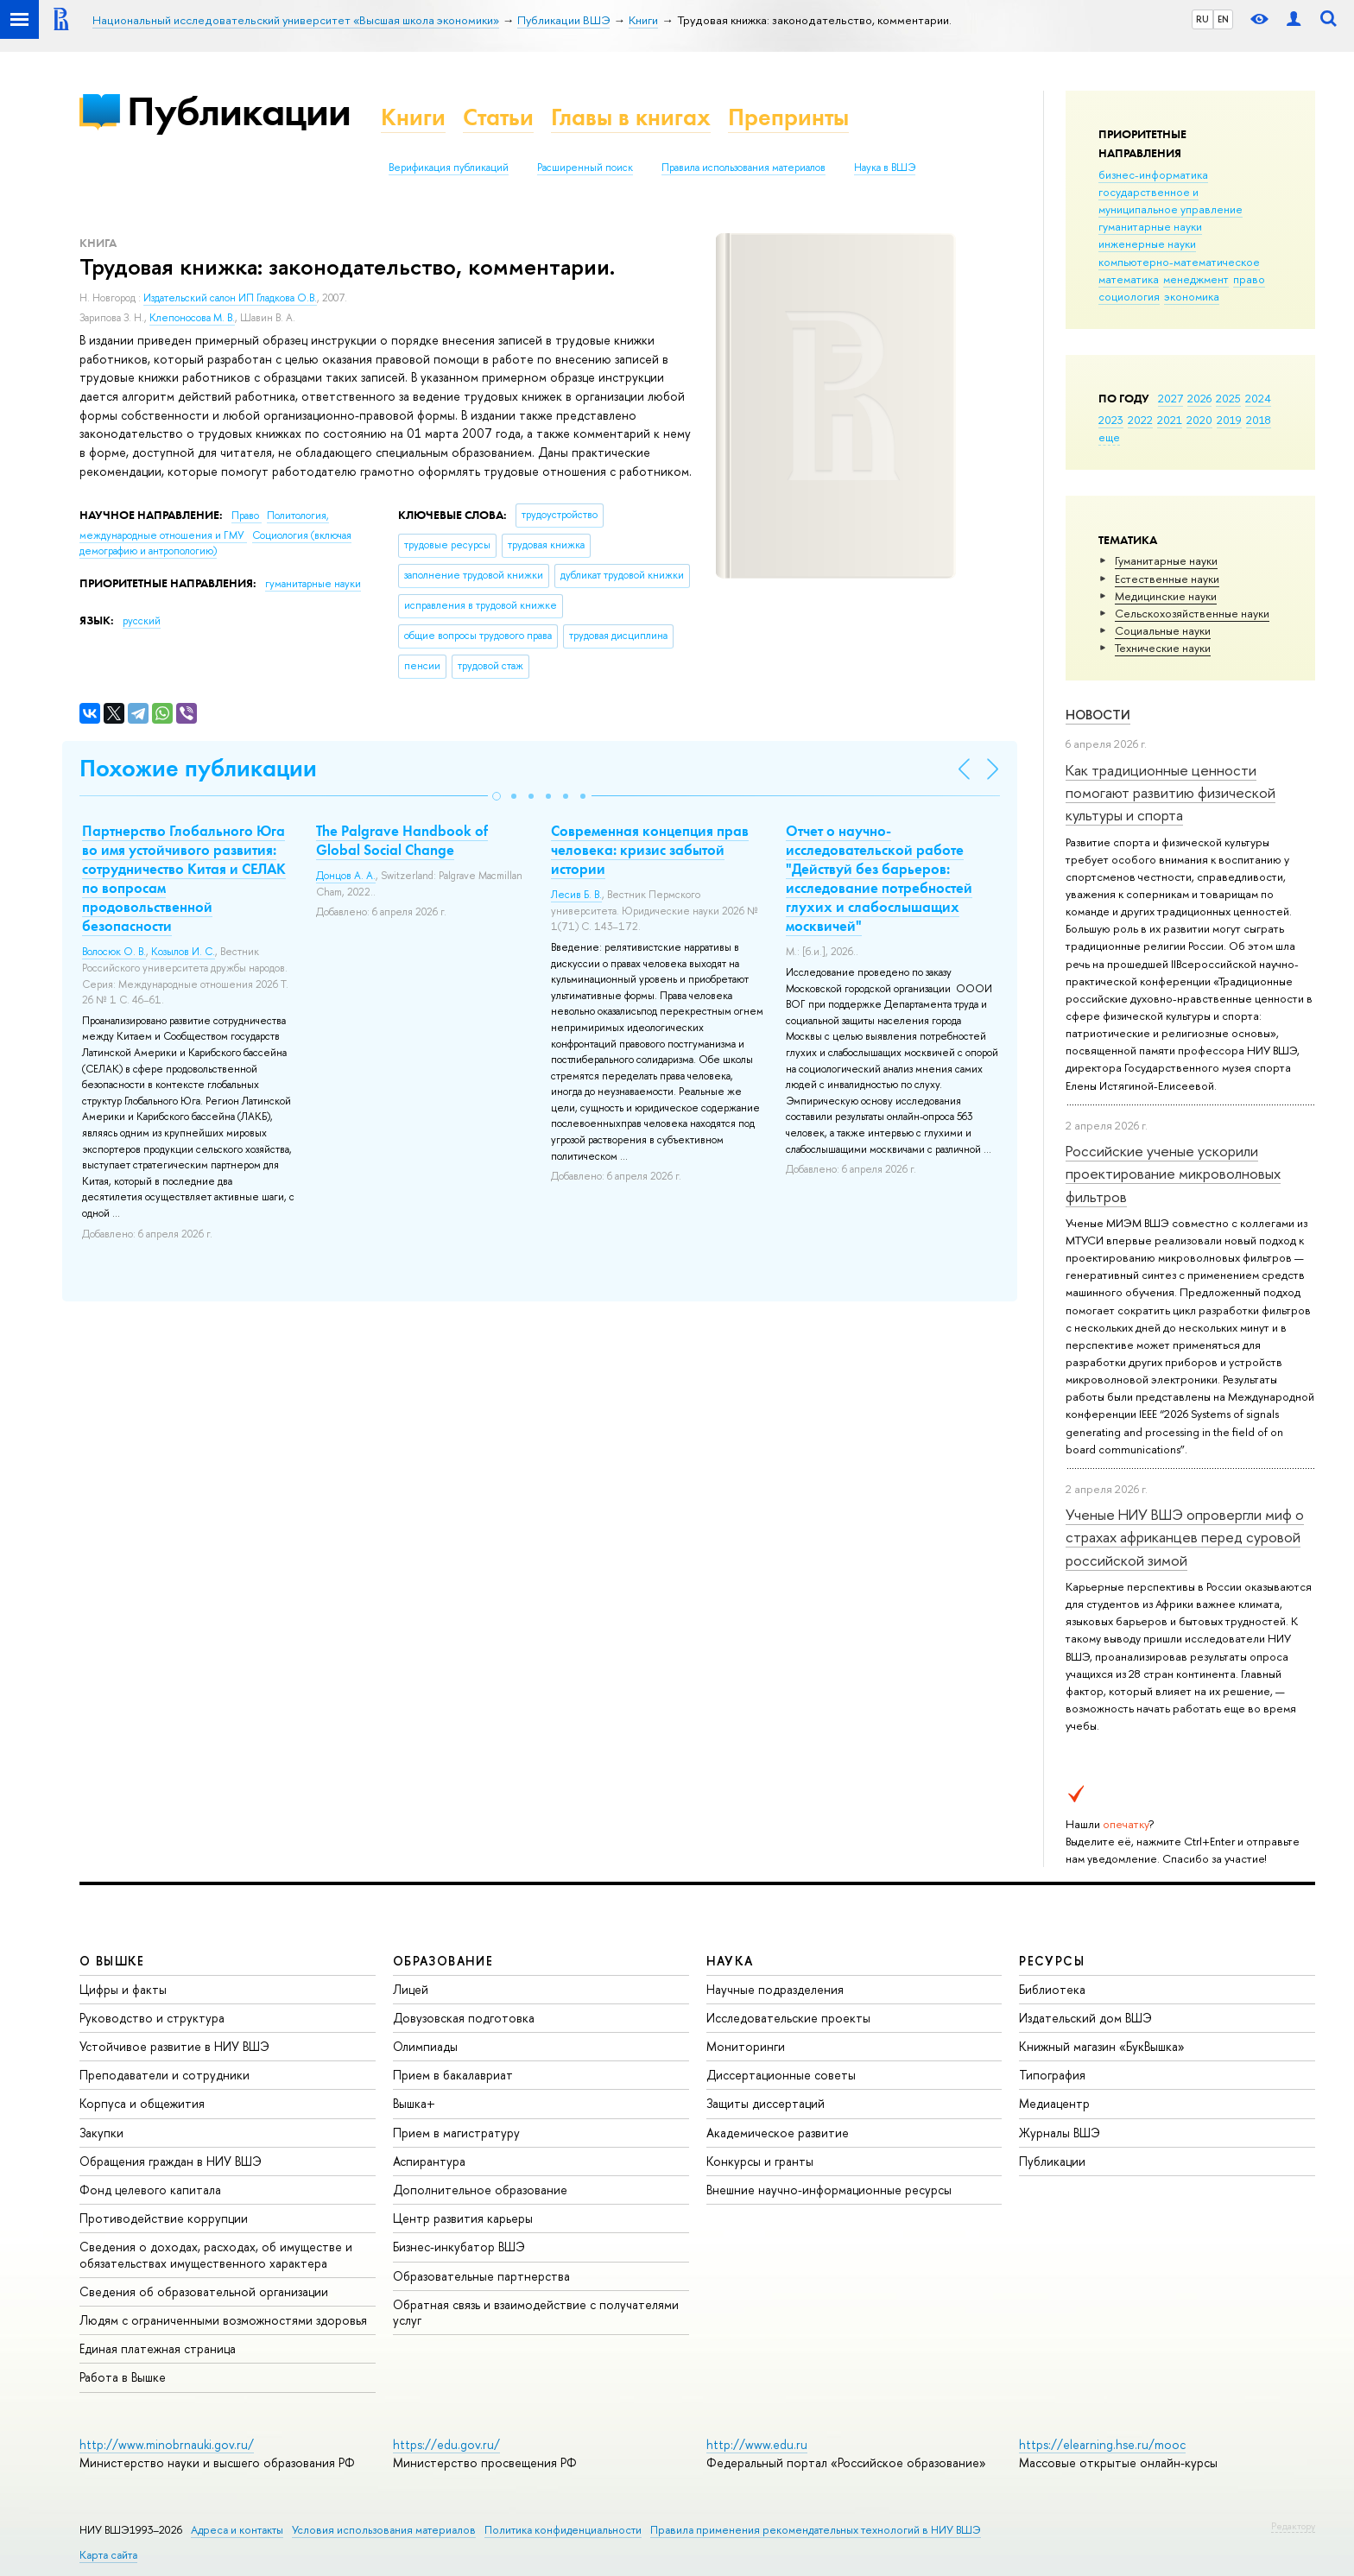 The width and height of the screenshot is (1354, 2576). Describe the element at coordinates (123, 1989) in the screenshot. I see `Цифры и факты` at that location.